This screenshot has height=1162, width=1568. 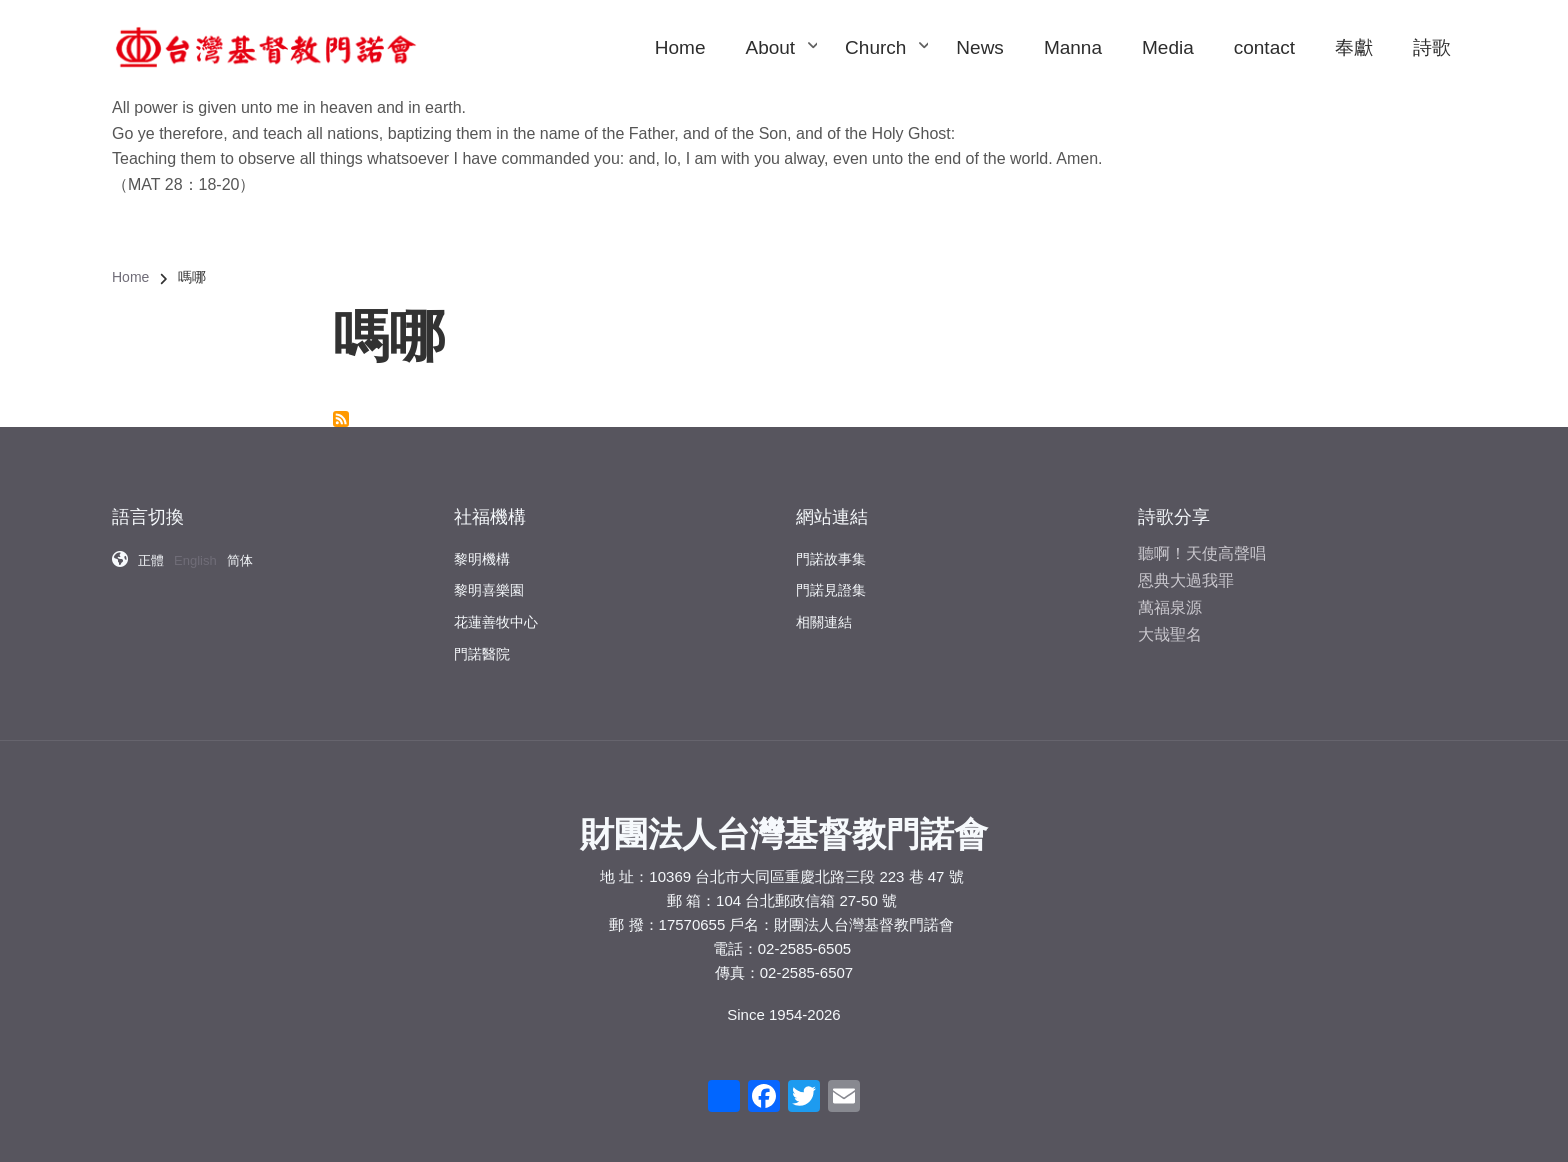 I want to click on Home [menuitem], so click(x=680, y=47).